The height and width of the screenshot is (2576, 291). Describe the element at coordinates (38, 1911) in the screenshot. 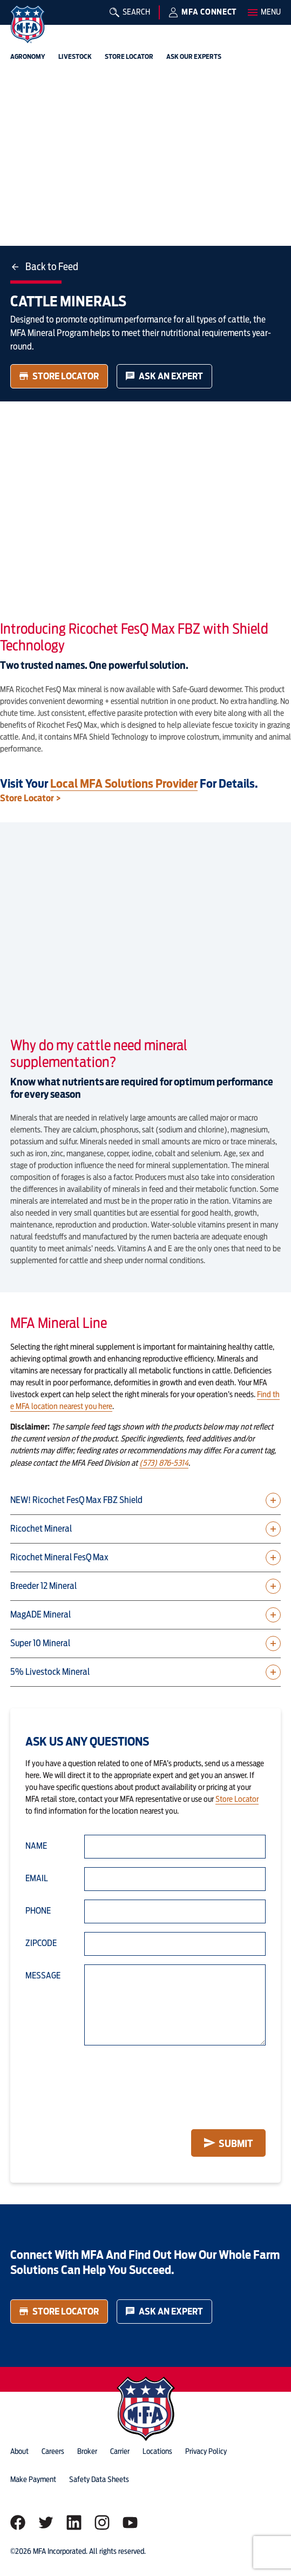

I see `Phone` at that location.